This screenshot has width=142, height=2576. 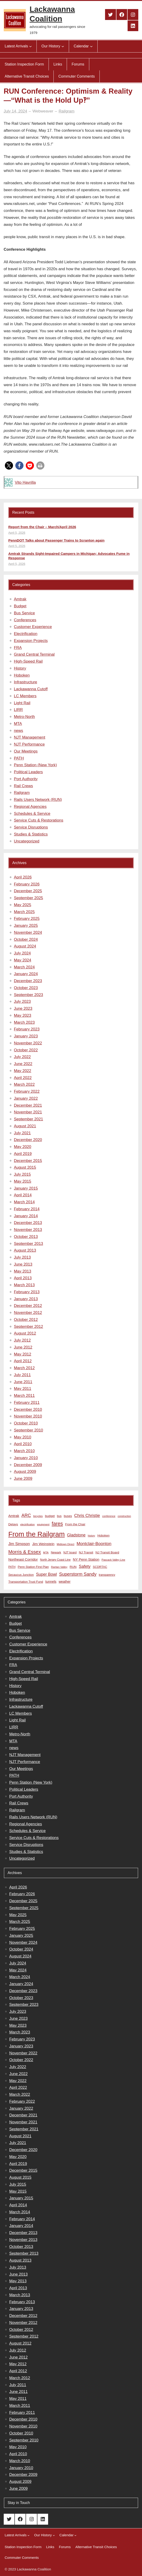 What do you see at coordinates (33, 627) in the screenshot?
I see `Customer Experience` at bounding box center [33, 627].